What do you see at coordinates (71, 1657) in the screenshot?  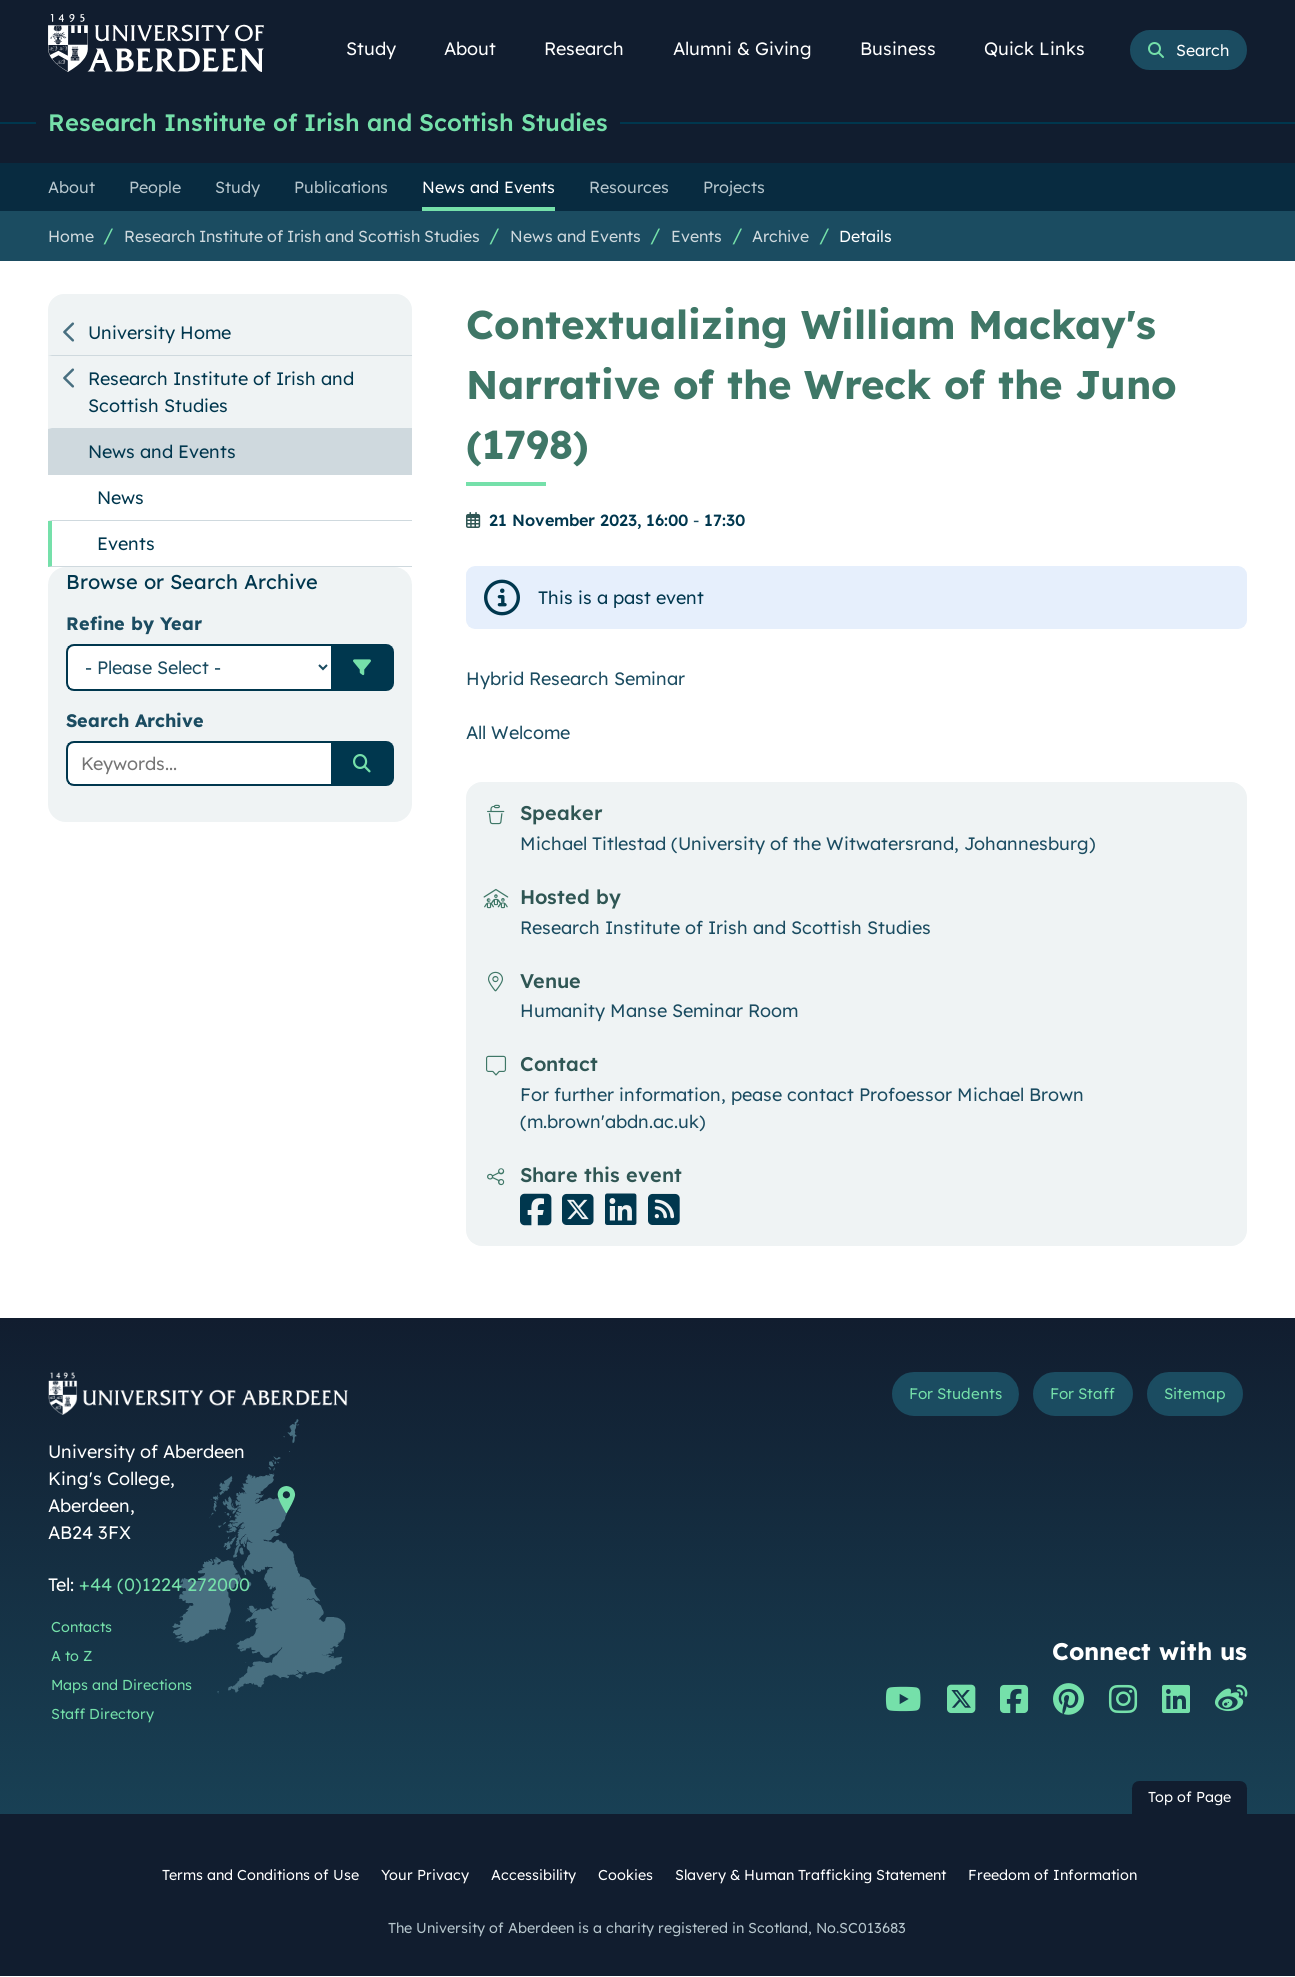 I see `A to Z` at bounding box center [71, 1657].